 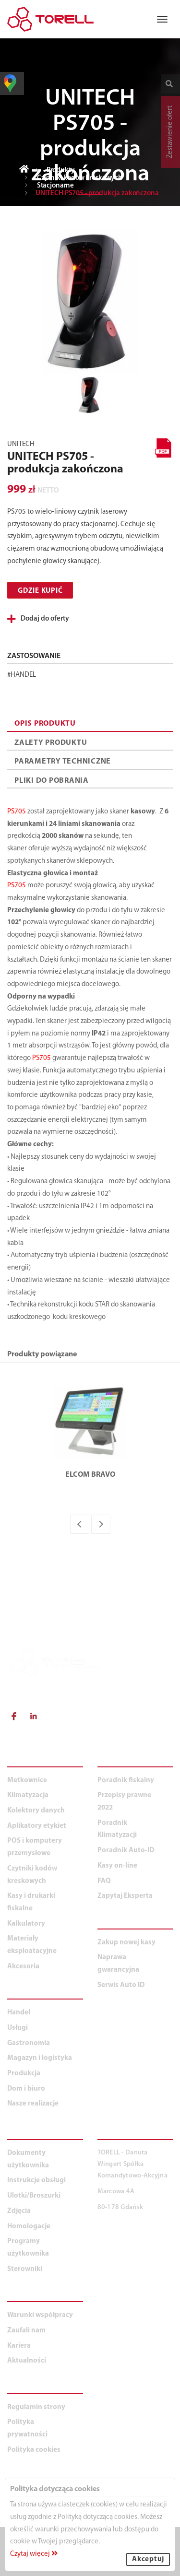 What do you see at coordinates (40, 591) in the screenshot?
I see `Gdzie kupić` at bounding box center [40, 591].